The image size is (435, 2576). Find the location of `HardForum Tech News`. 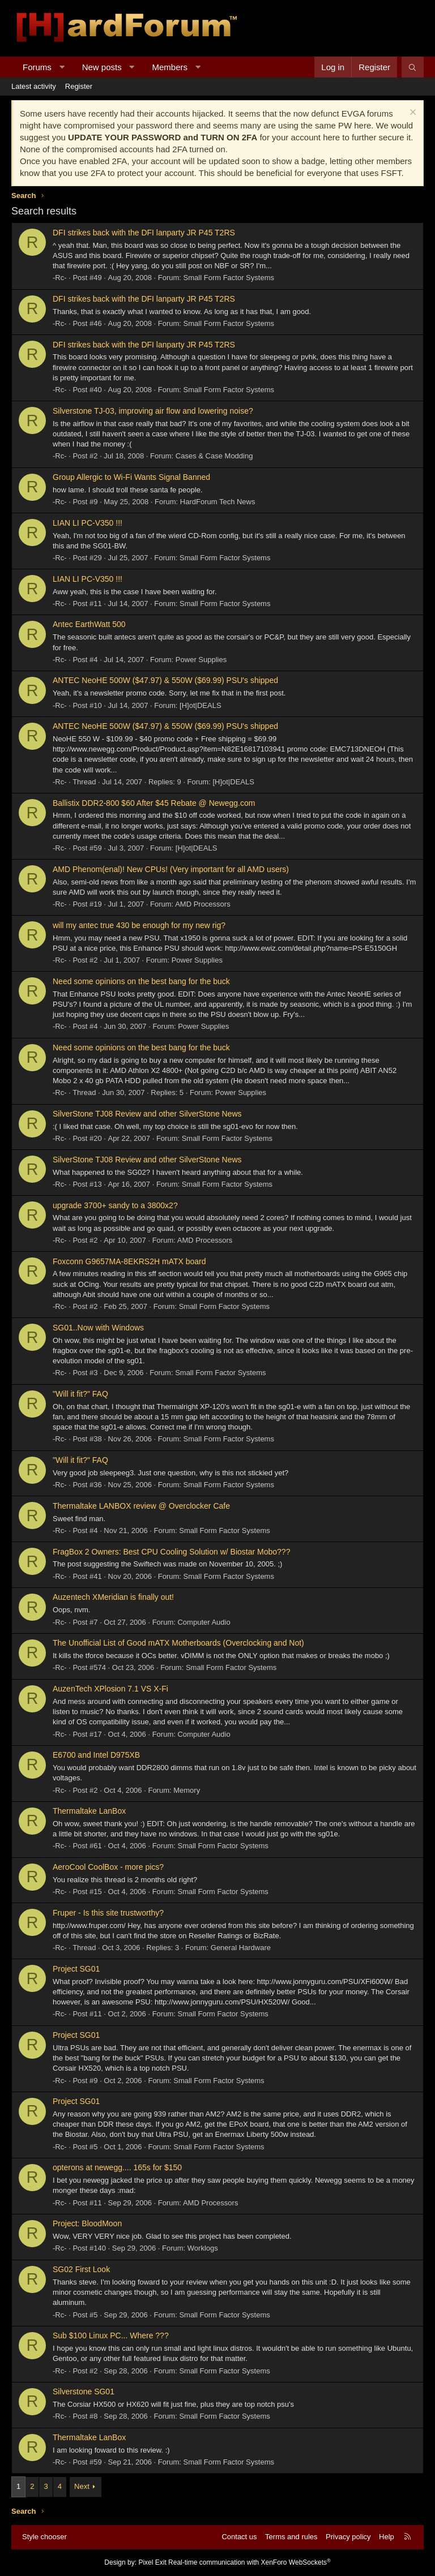

HardForum Tech News is located at coordinates (217, 501).